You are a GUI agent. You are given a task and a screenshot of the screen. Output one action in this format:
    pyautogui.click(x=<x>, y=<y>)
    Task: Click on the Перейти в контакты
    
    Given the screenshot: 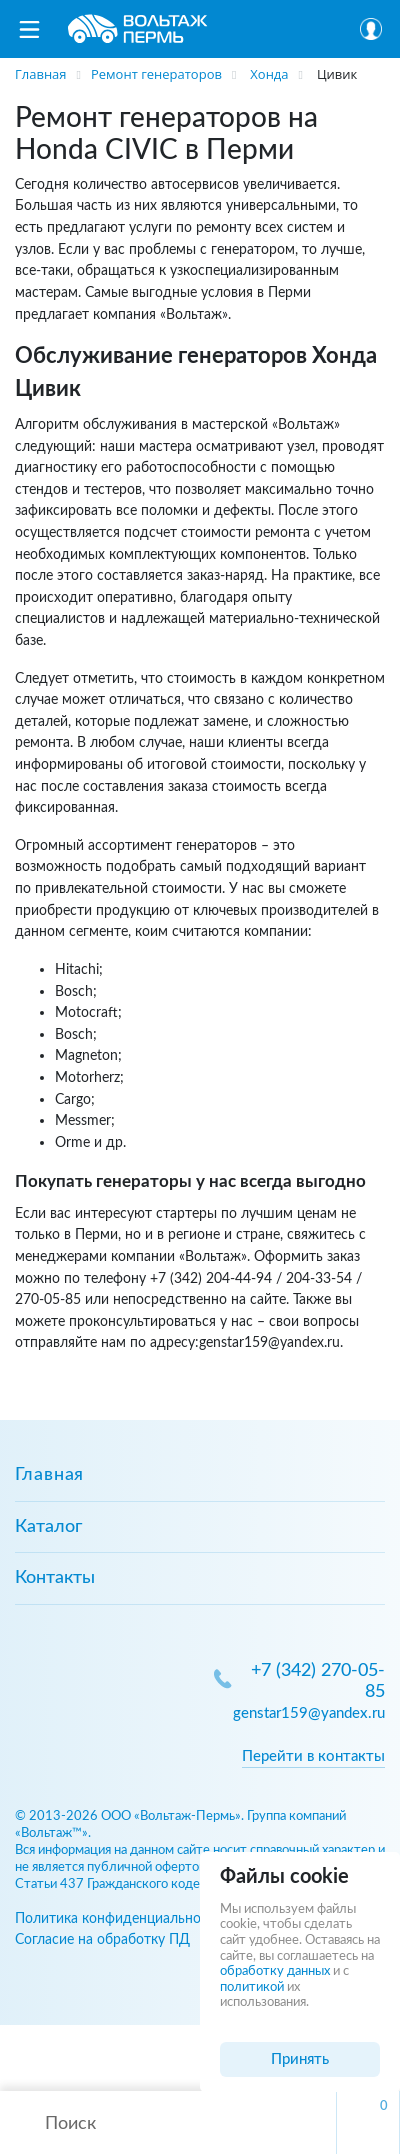 What is the action you would take?
    pyautogui.click(x=313, y=1756)
    